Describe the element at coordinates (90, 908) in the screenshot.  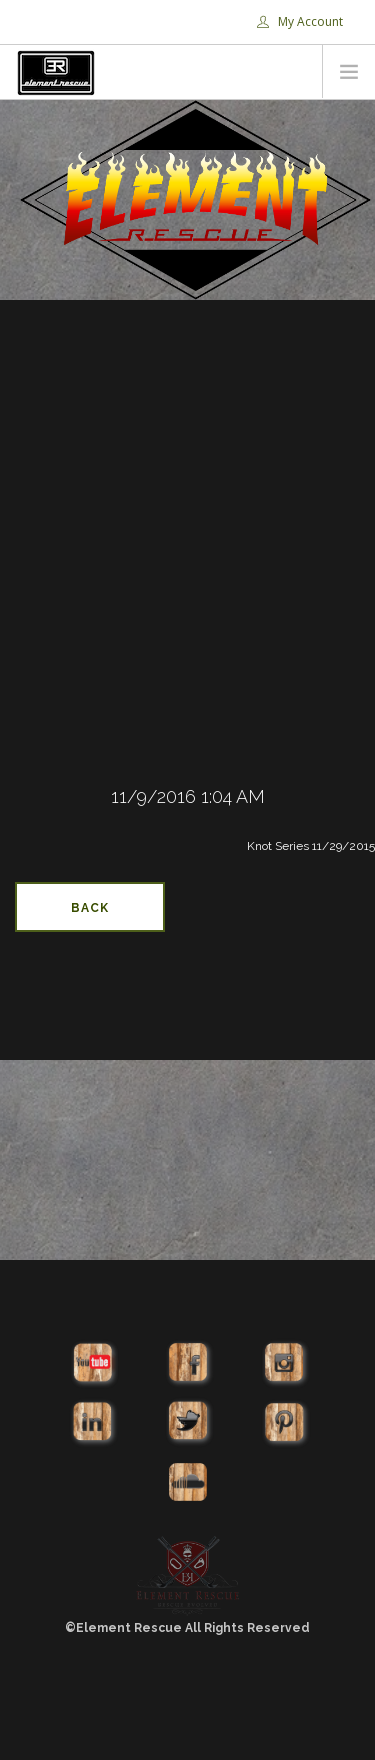
I see `Back` at that location.